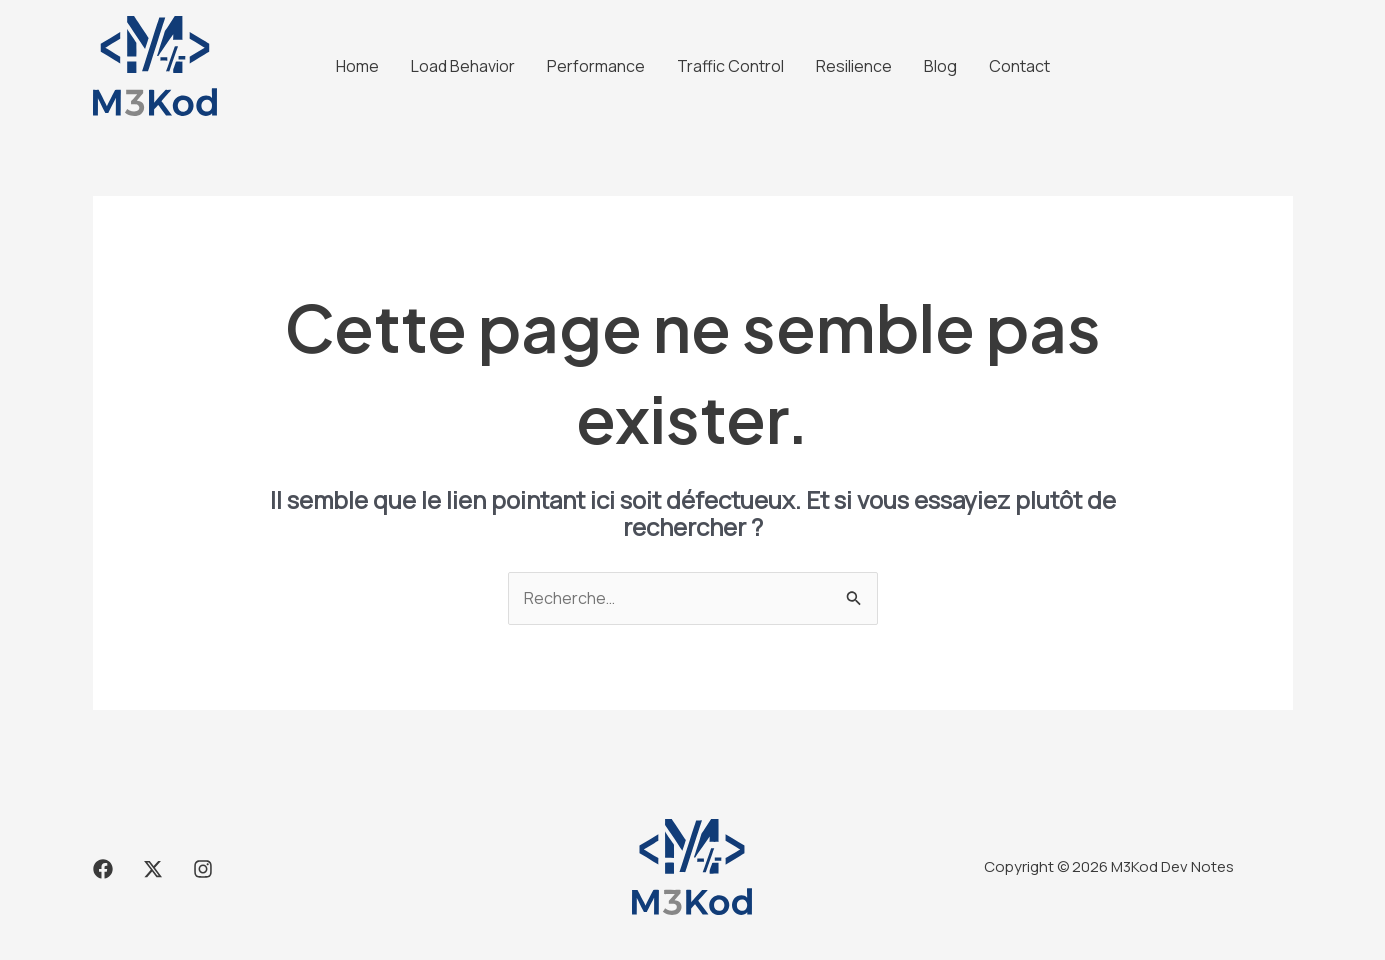  I want to click on Blog, so click(940, 66).